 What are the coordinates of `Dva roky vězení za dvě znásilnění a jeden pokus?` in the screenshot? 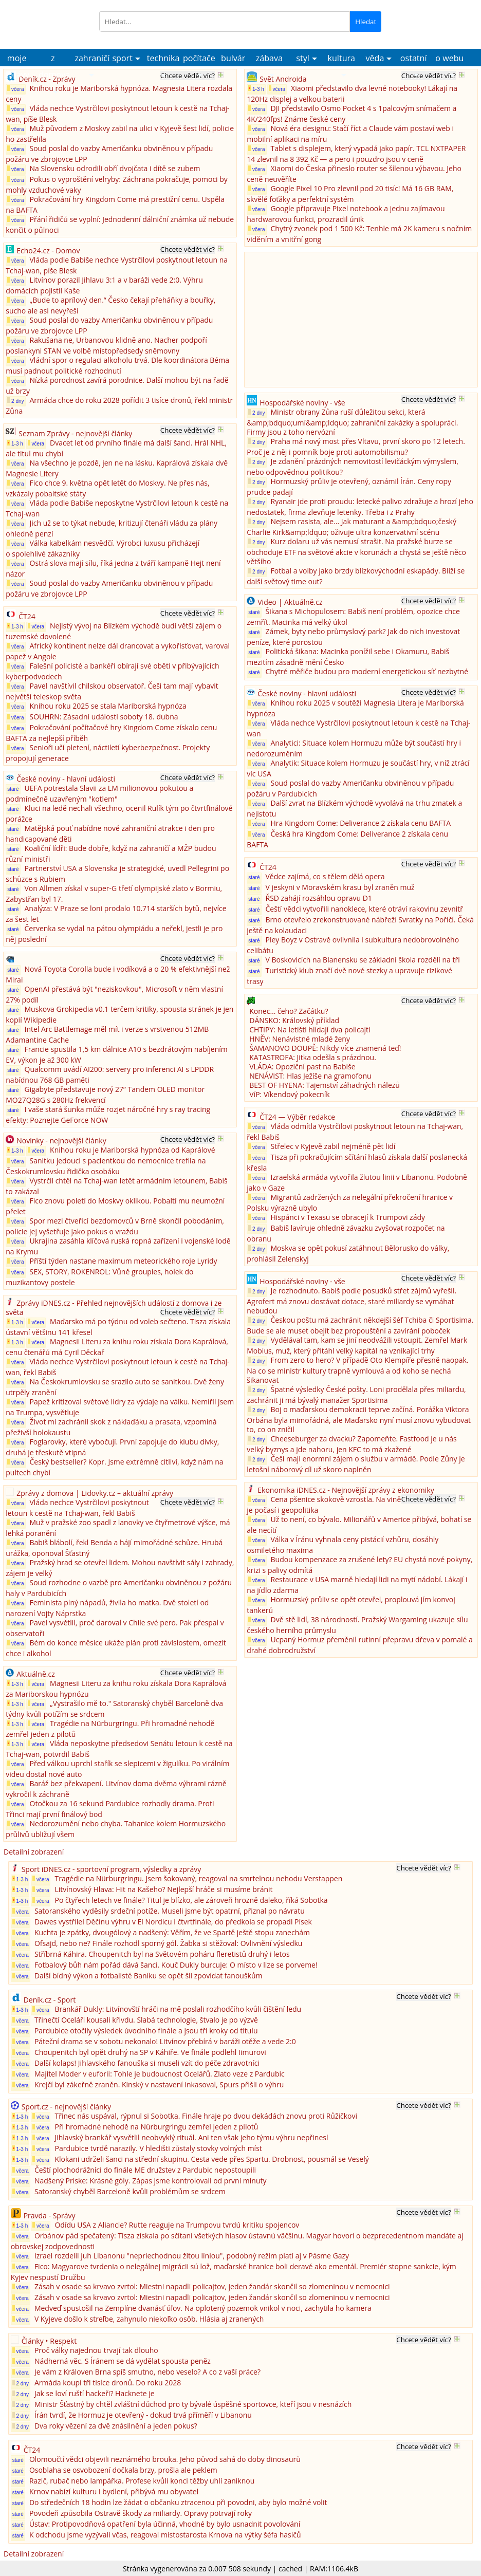 It's located at (115, 2426).